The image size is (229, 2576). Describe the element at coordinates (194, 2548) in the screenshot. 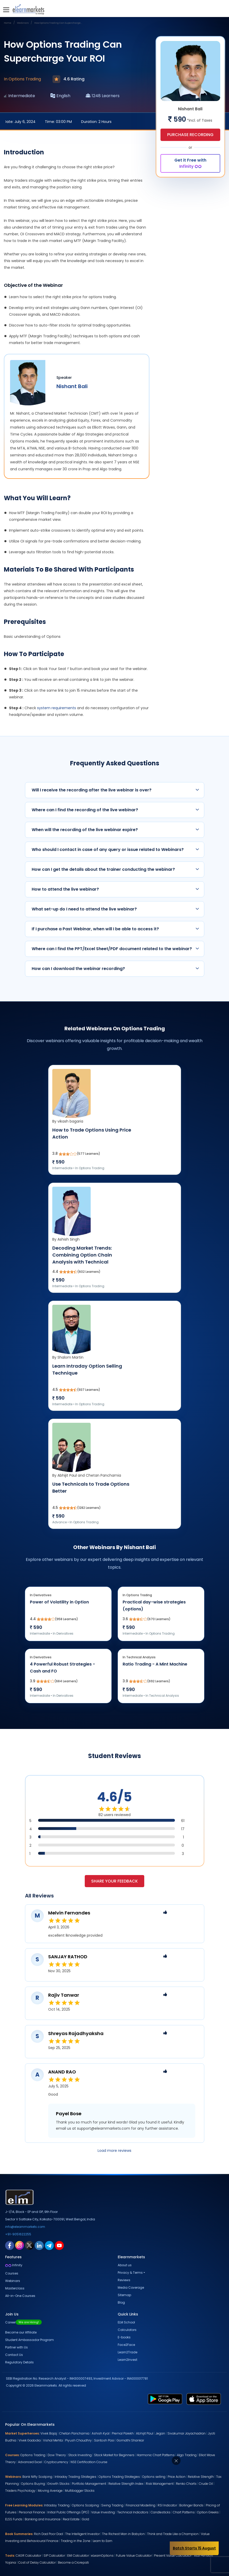

I see `Batch Starts 15 August` at that location.